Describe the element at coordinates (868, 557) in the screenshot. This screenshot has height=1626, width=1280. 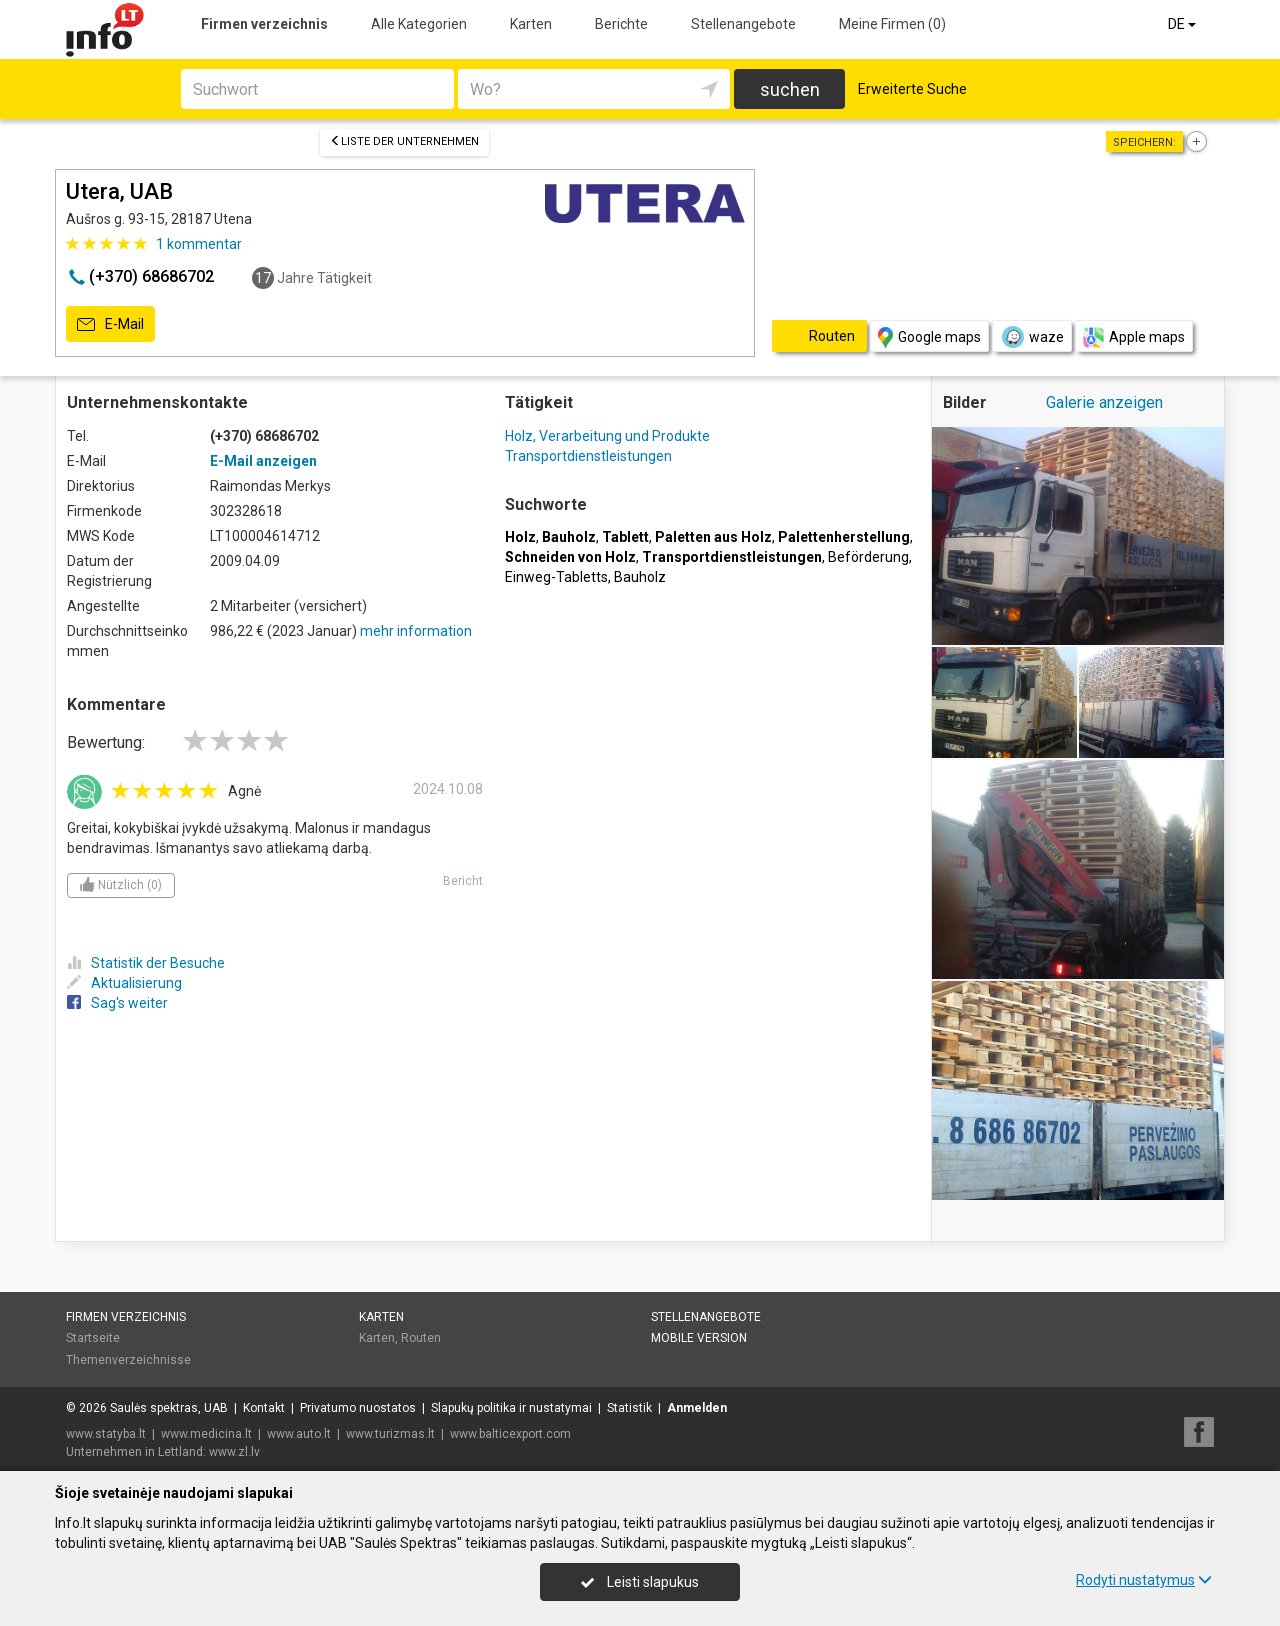
I see `Beförderung` at that location.